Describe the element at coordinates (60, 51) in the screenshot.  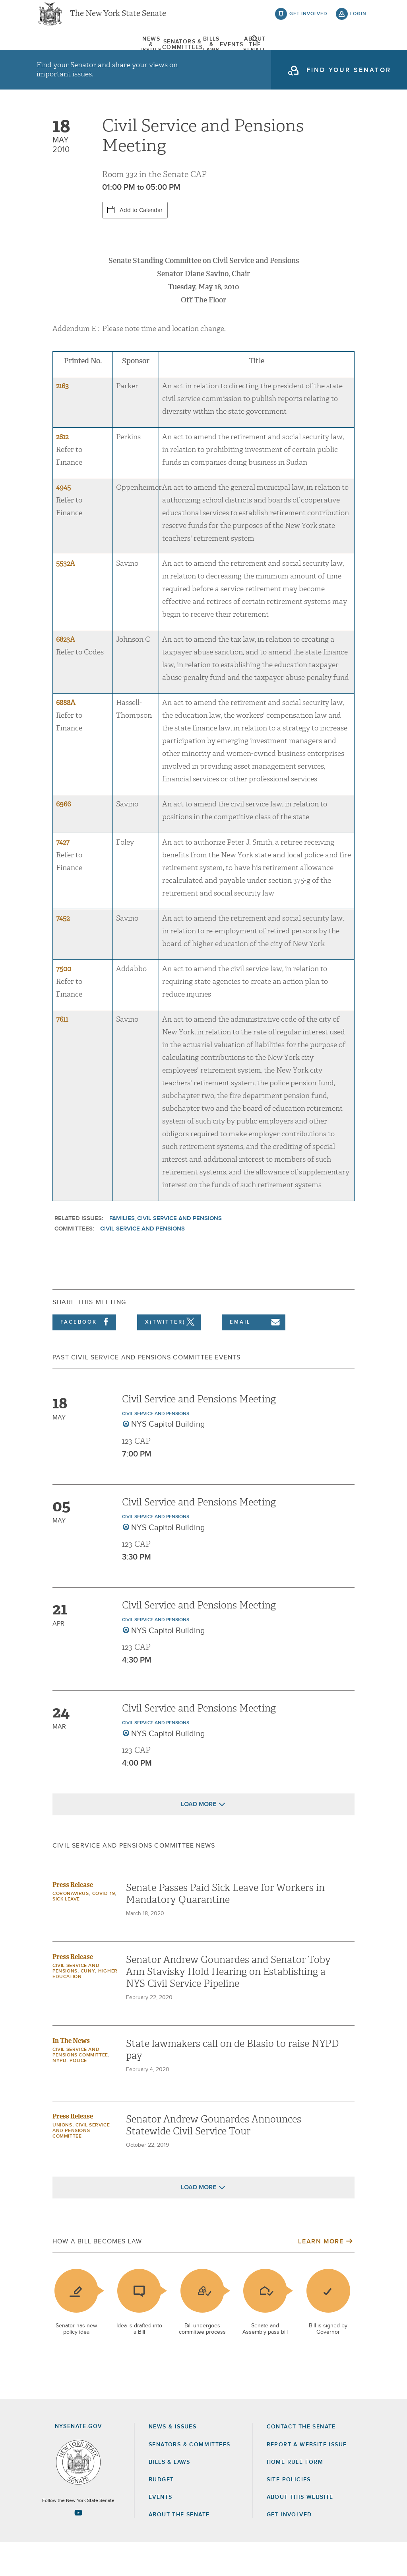
I see `[menuitem]` at that location.